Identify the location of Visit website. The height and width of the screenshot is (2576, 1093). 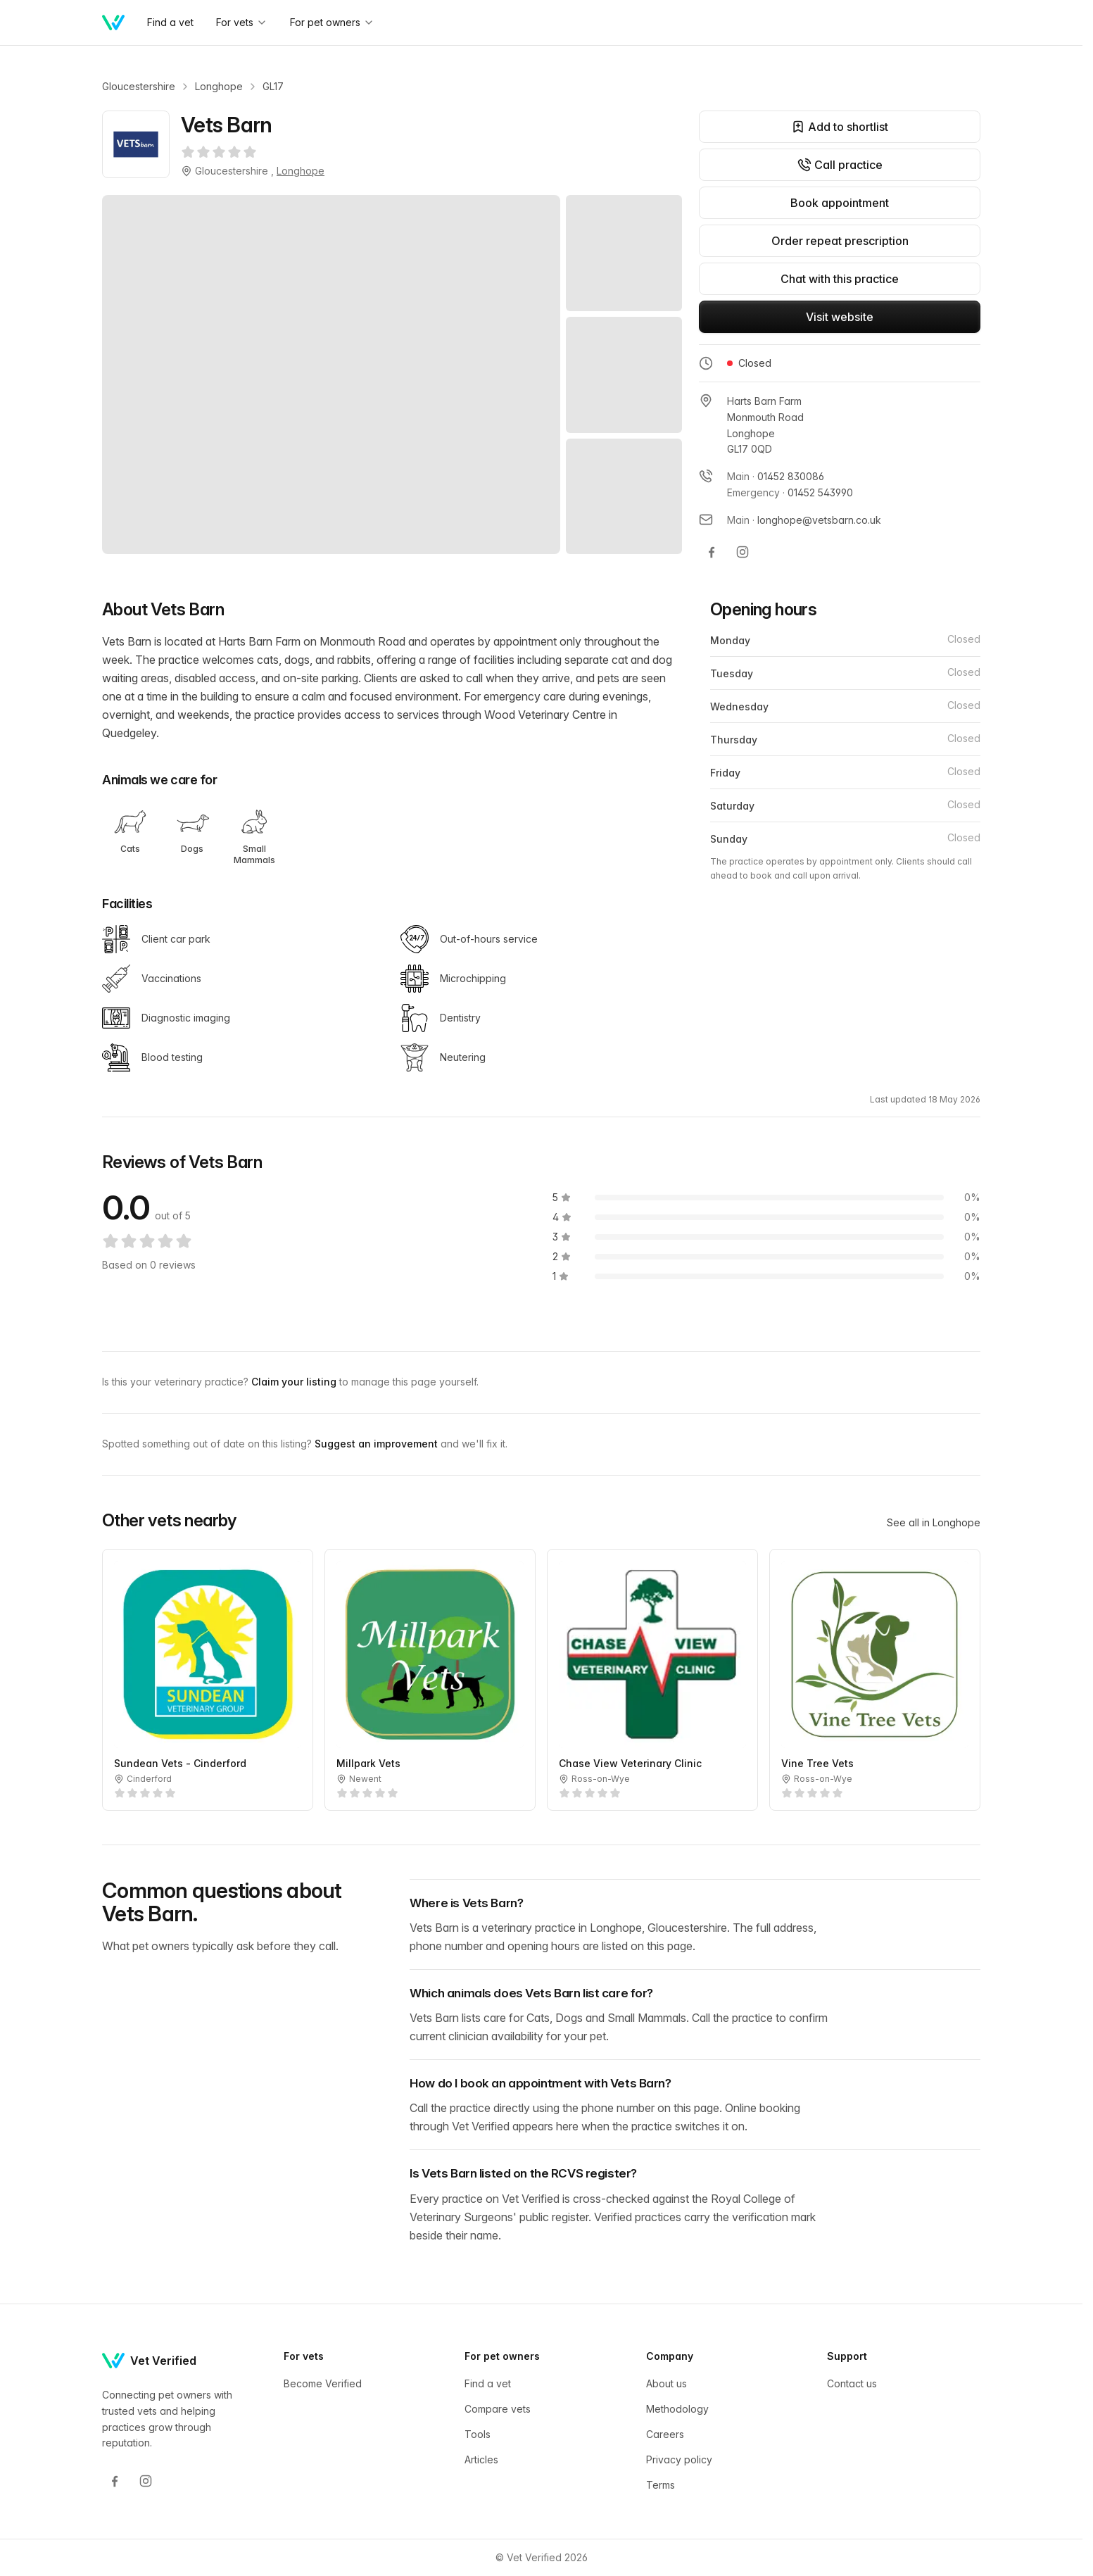
(839, 317).